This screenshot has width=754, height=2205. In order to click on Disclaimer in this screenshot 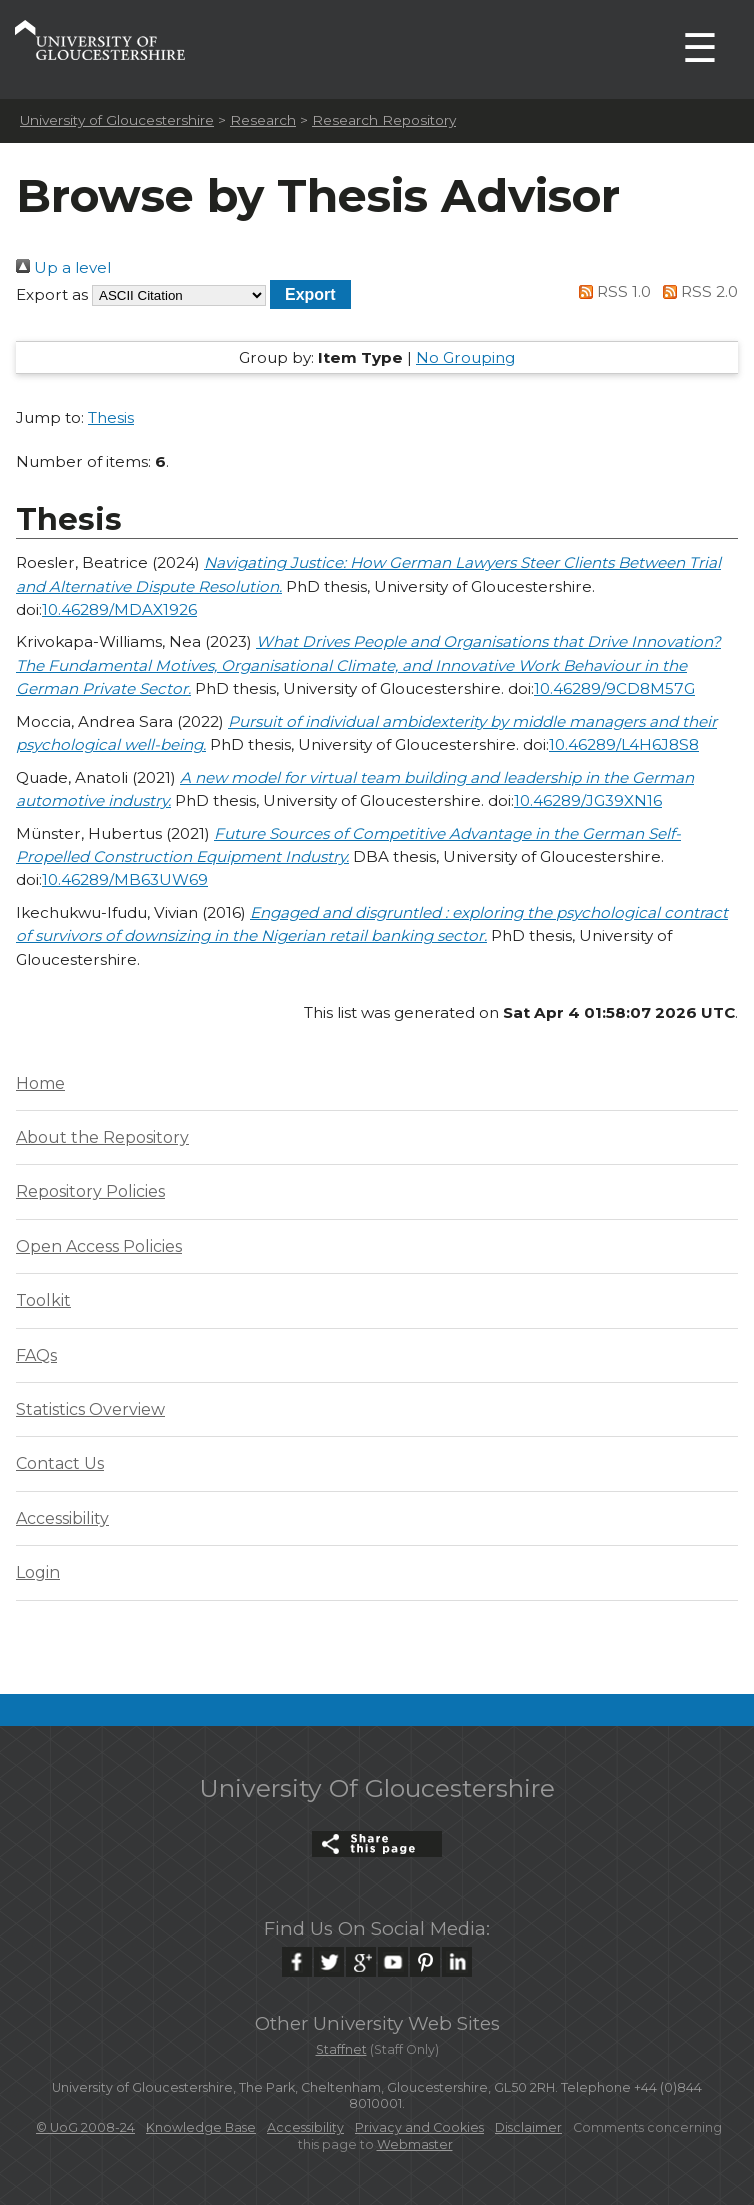, I will do `click(528, 2127)`.